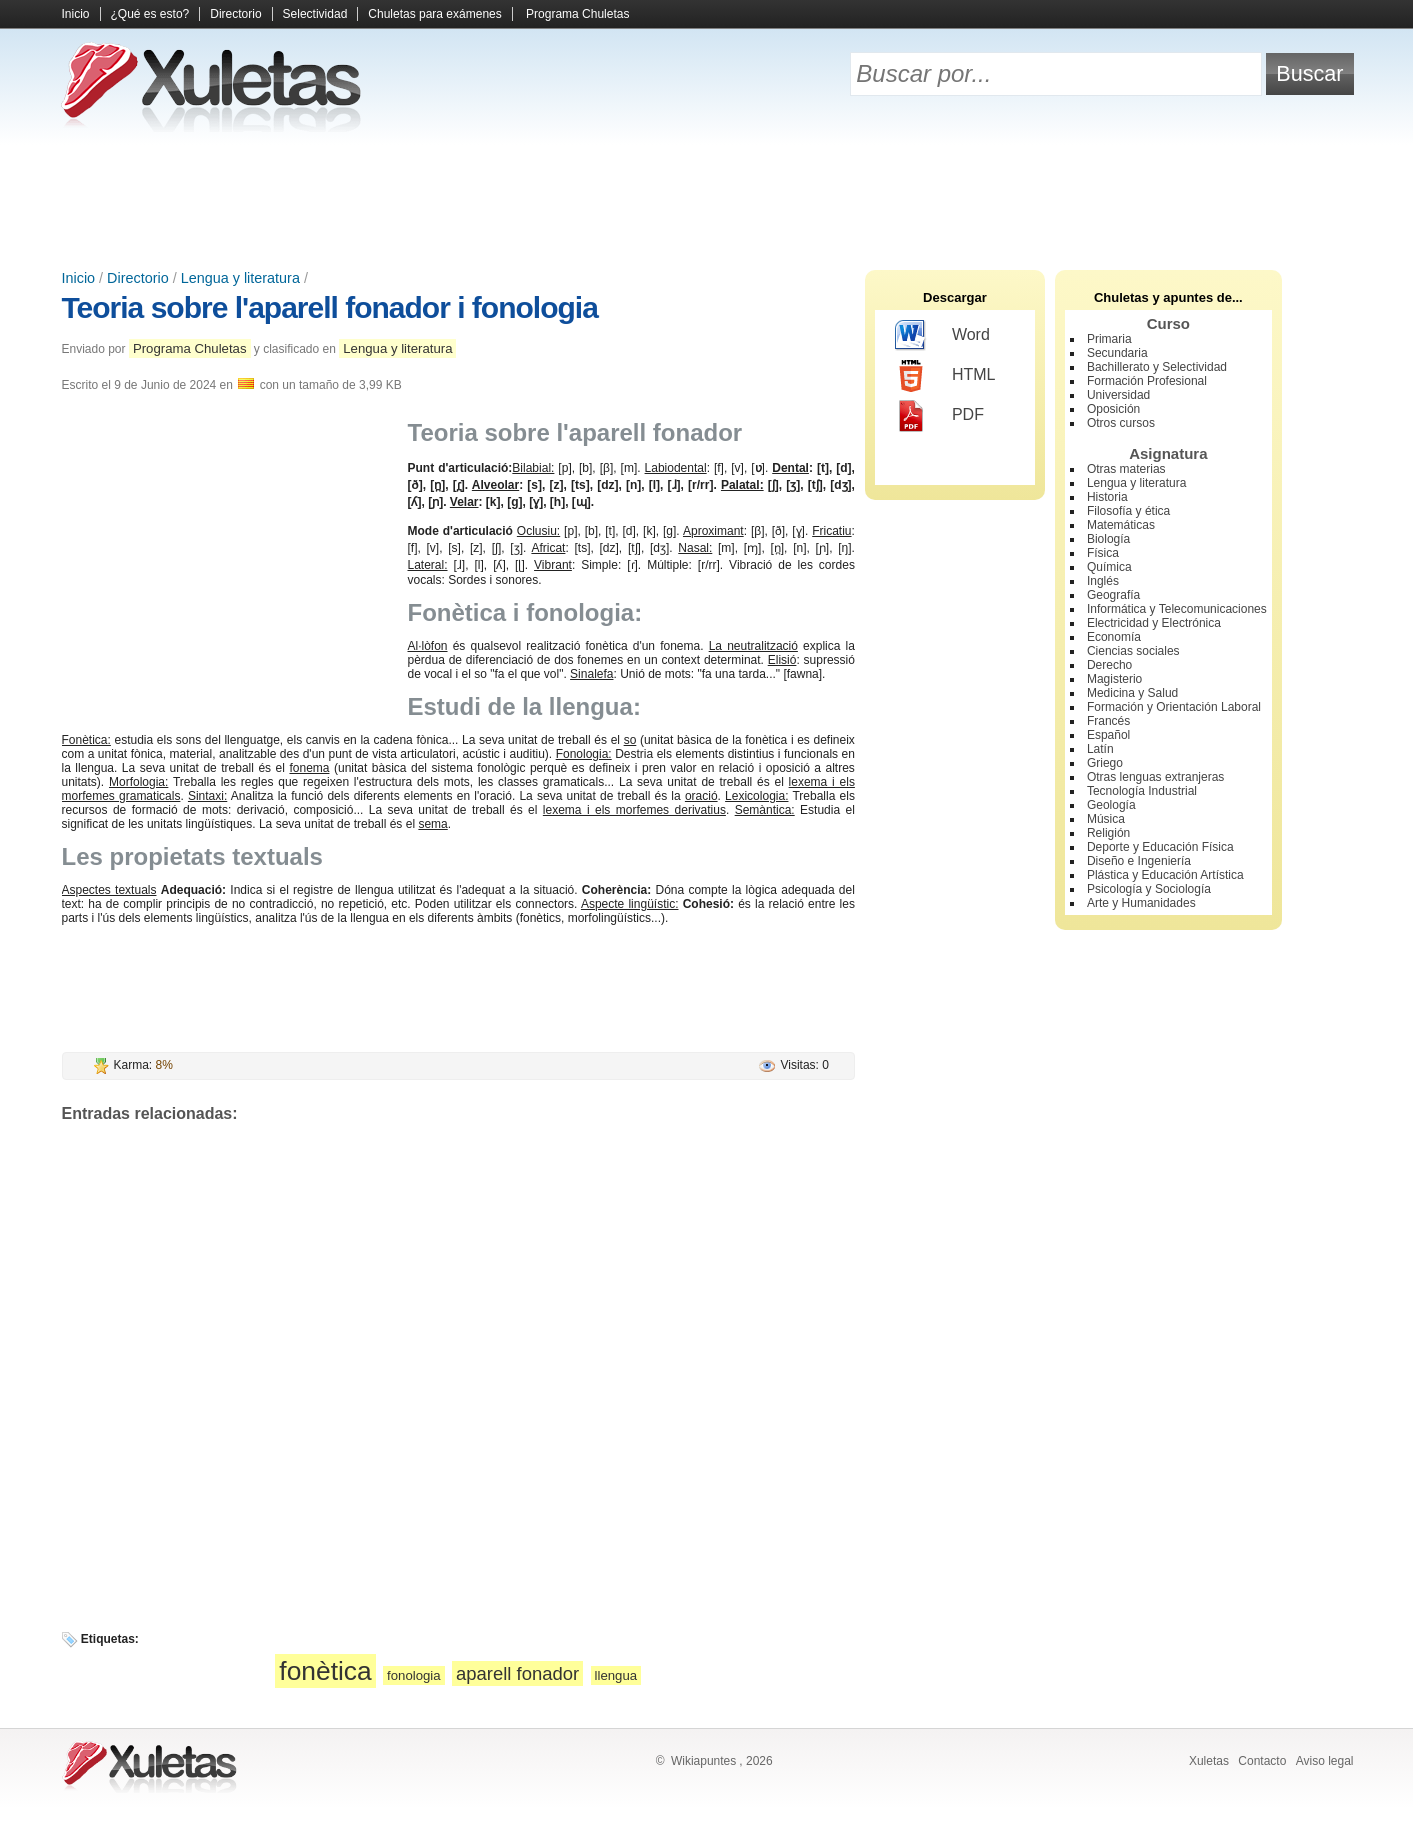 The image size is (1413, 1826). What do you see at coordinates (577, 14) in the screenshot?
I see `Programa Chuletas` at bounding box center [577, 14].